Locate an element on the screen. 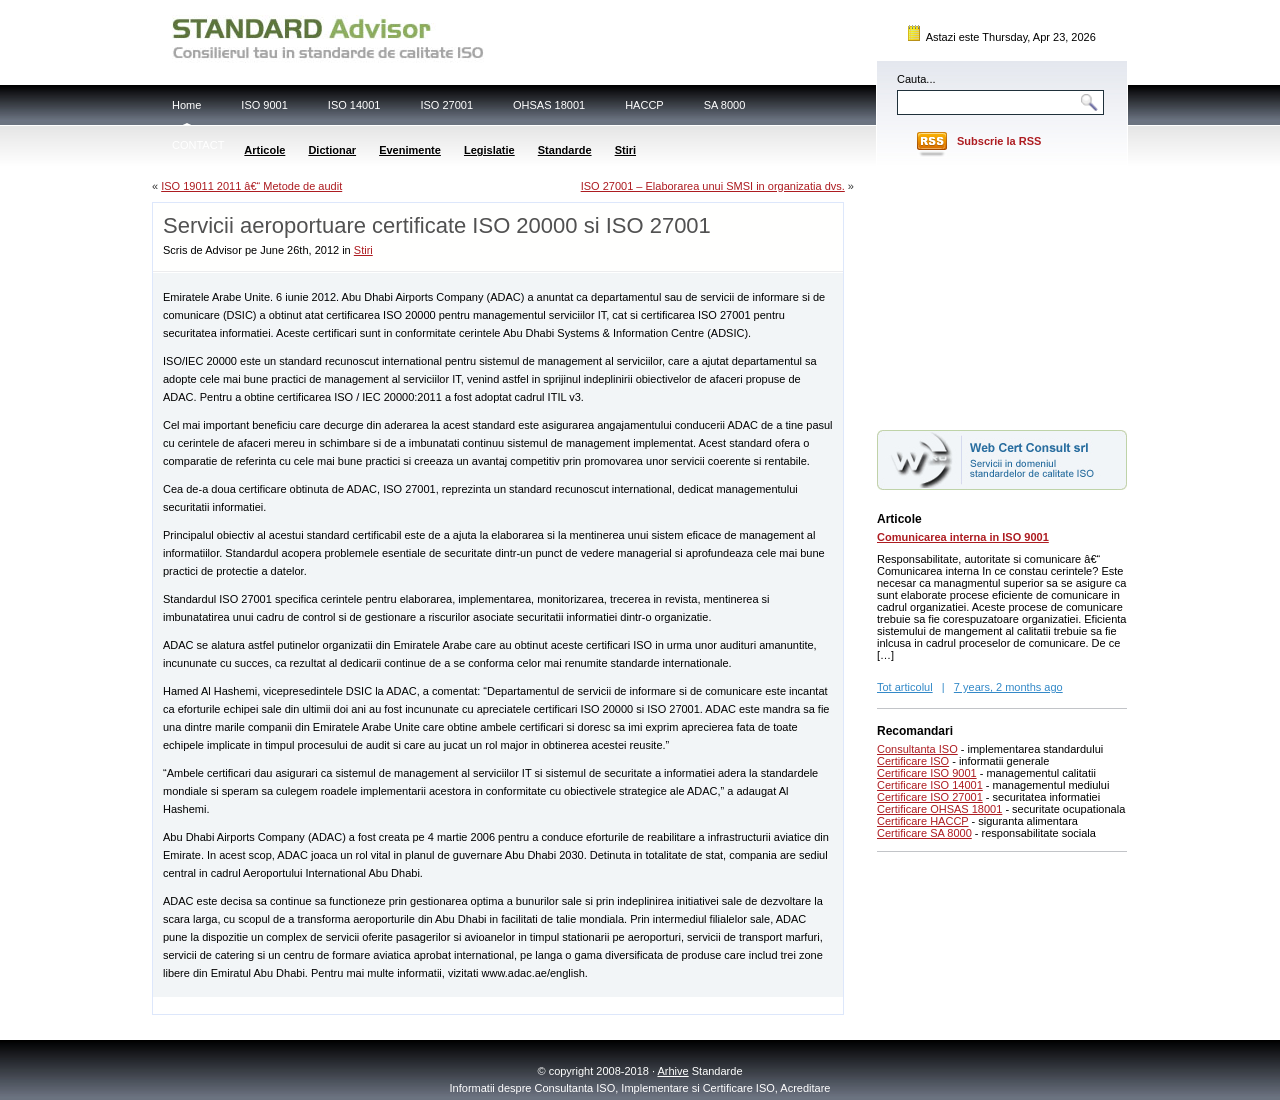 The height and width of the screenshot is (1100, 1280). ISO 27001 is located at coordinates (446, 105).